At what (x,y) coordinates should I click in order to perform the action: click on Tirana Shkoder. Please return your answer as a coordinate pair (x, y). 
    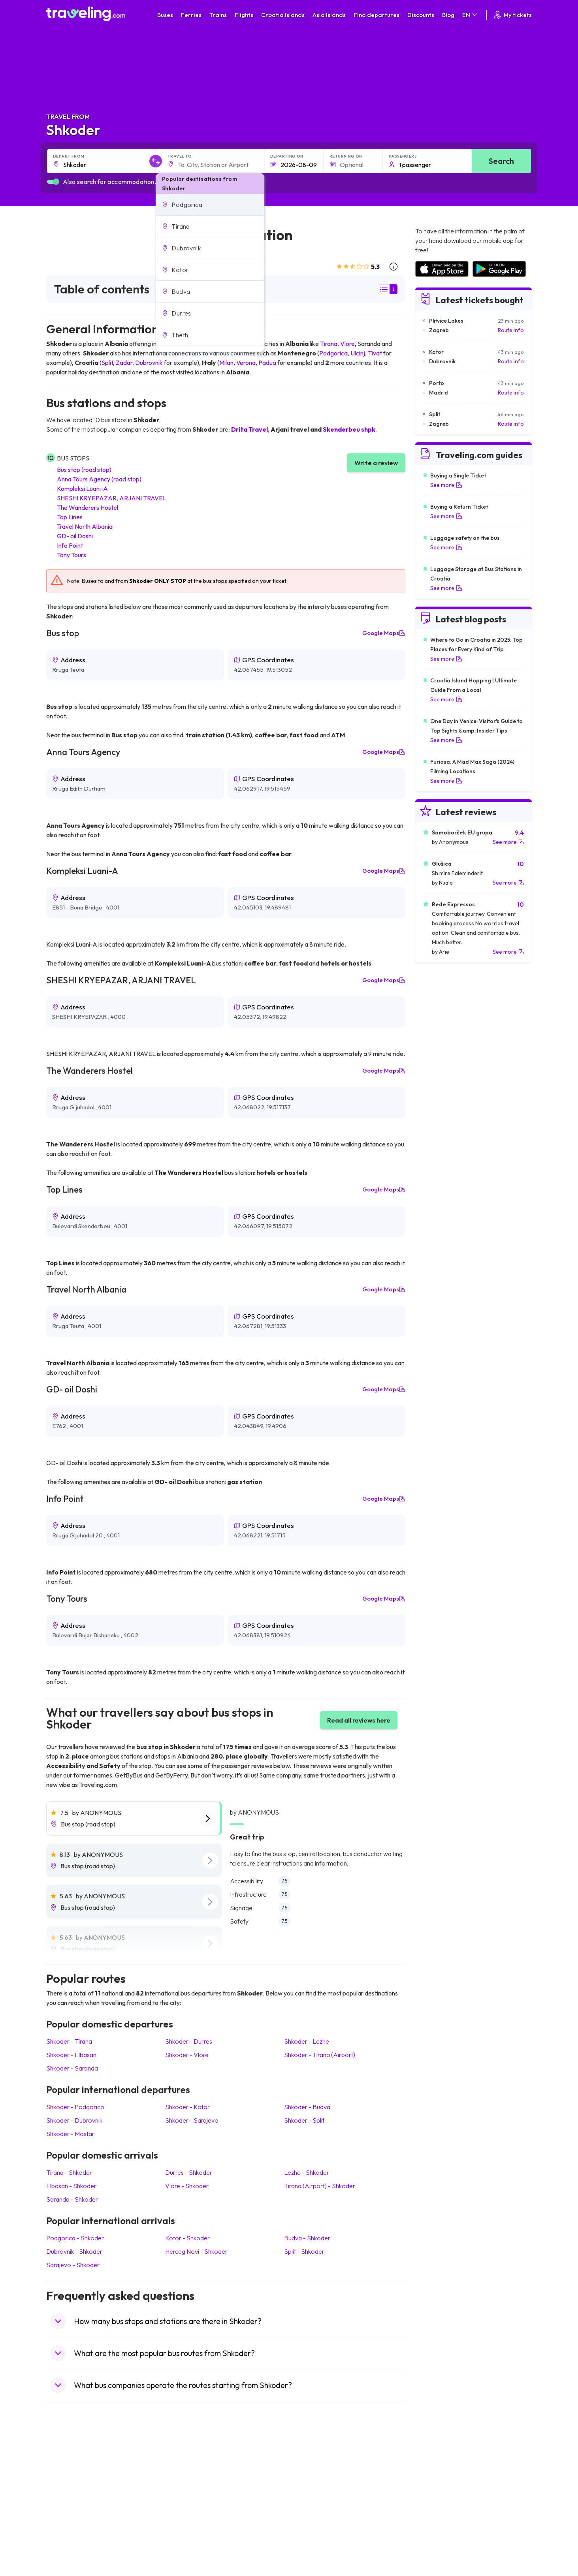
    Looking at the image, I should click on (69, 2172).